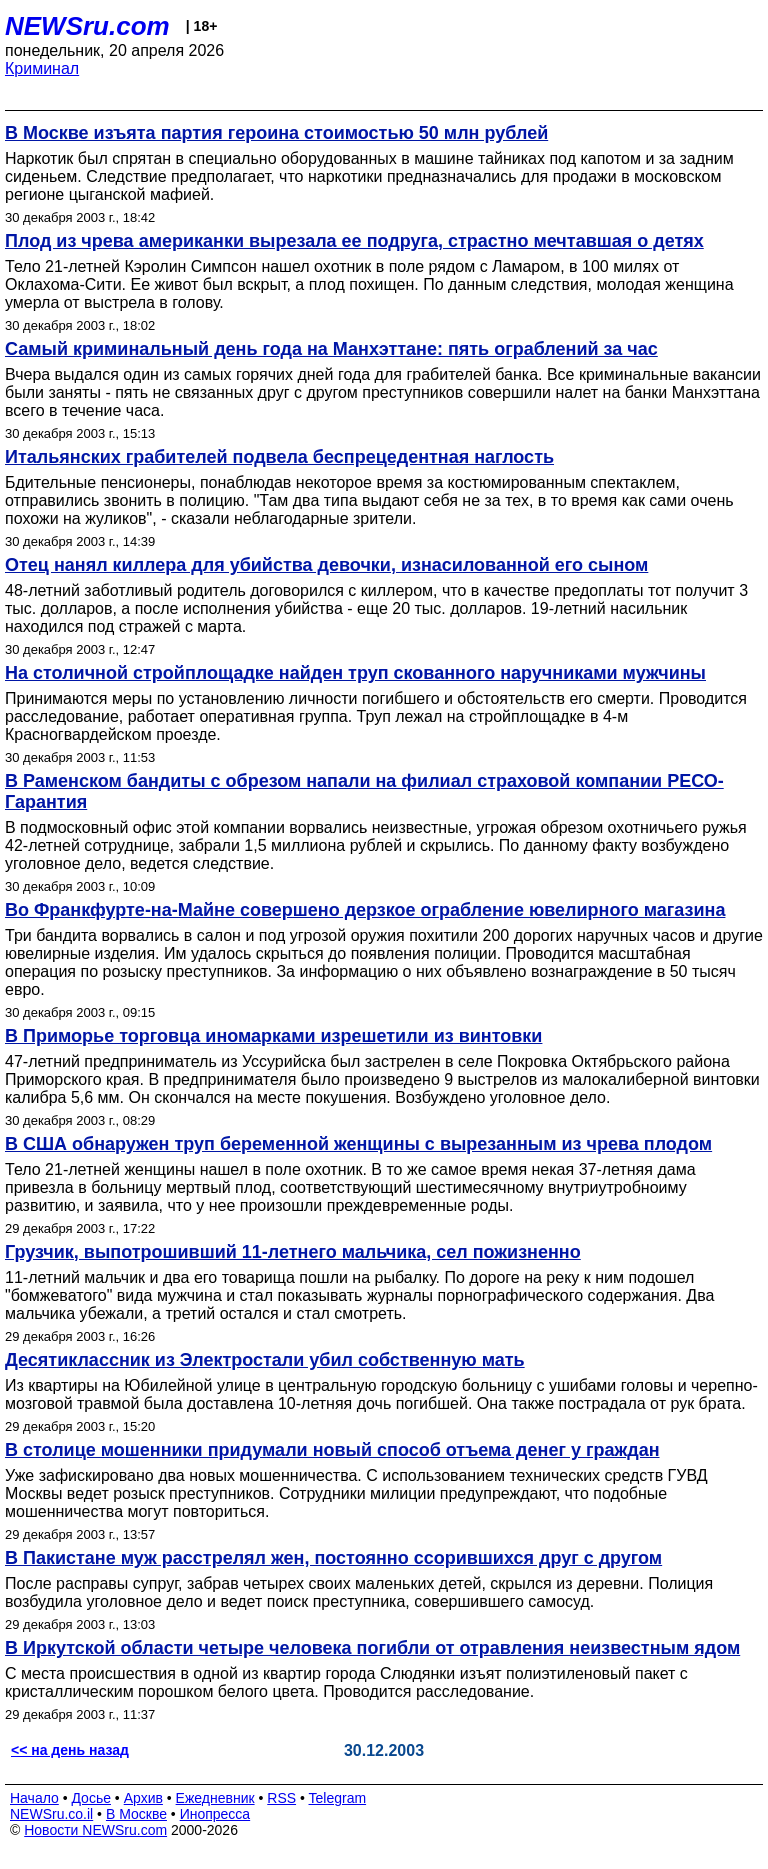 Image resolution: width=768 pixels, height=1869 pixels. What do you see at coordinates (355, 673) in the screenshot?
I see `На столичной стройплощадке найден труп скованного наручниками мужчины` at bounding box center [355, 673].